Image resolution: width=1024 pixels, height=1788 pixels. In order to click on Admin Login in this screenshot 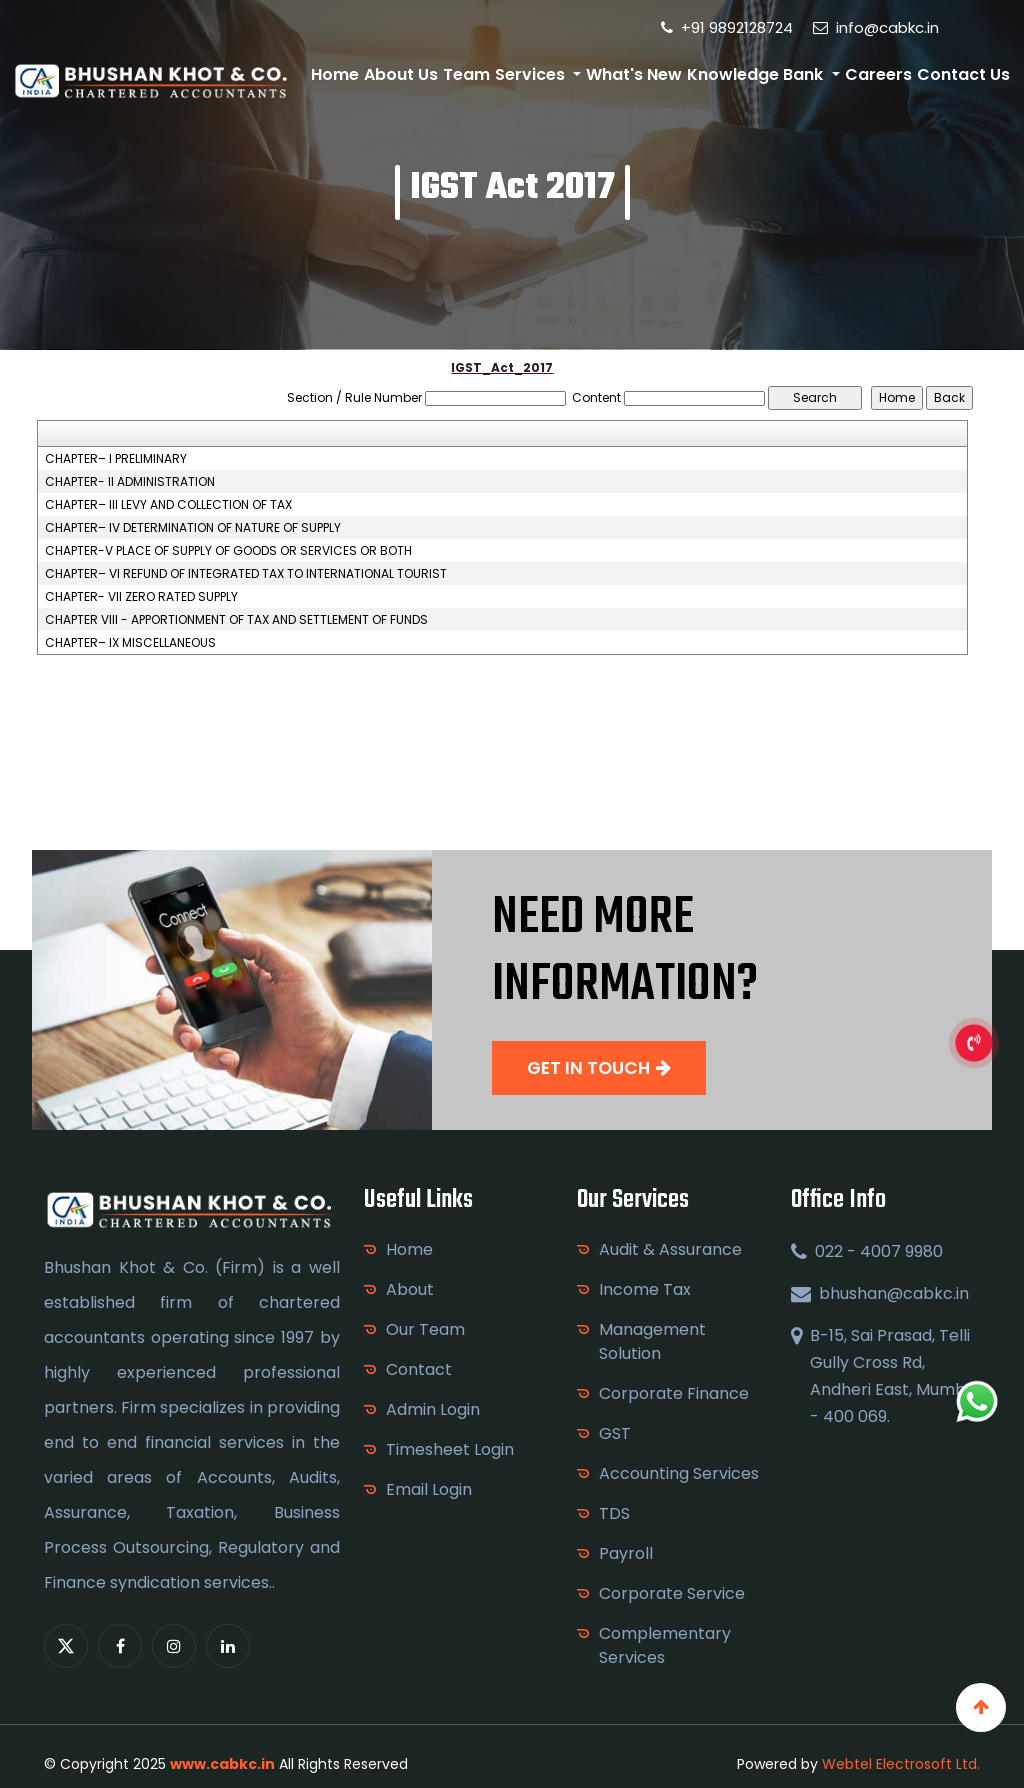, I will do `click(433, 1409)`.